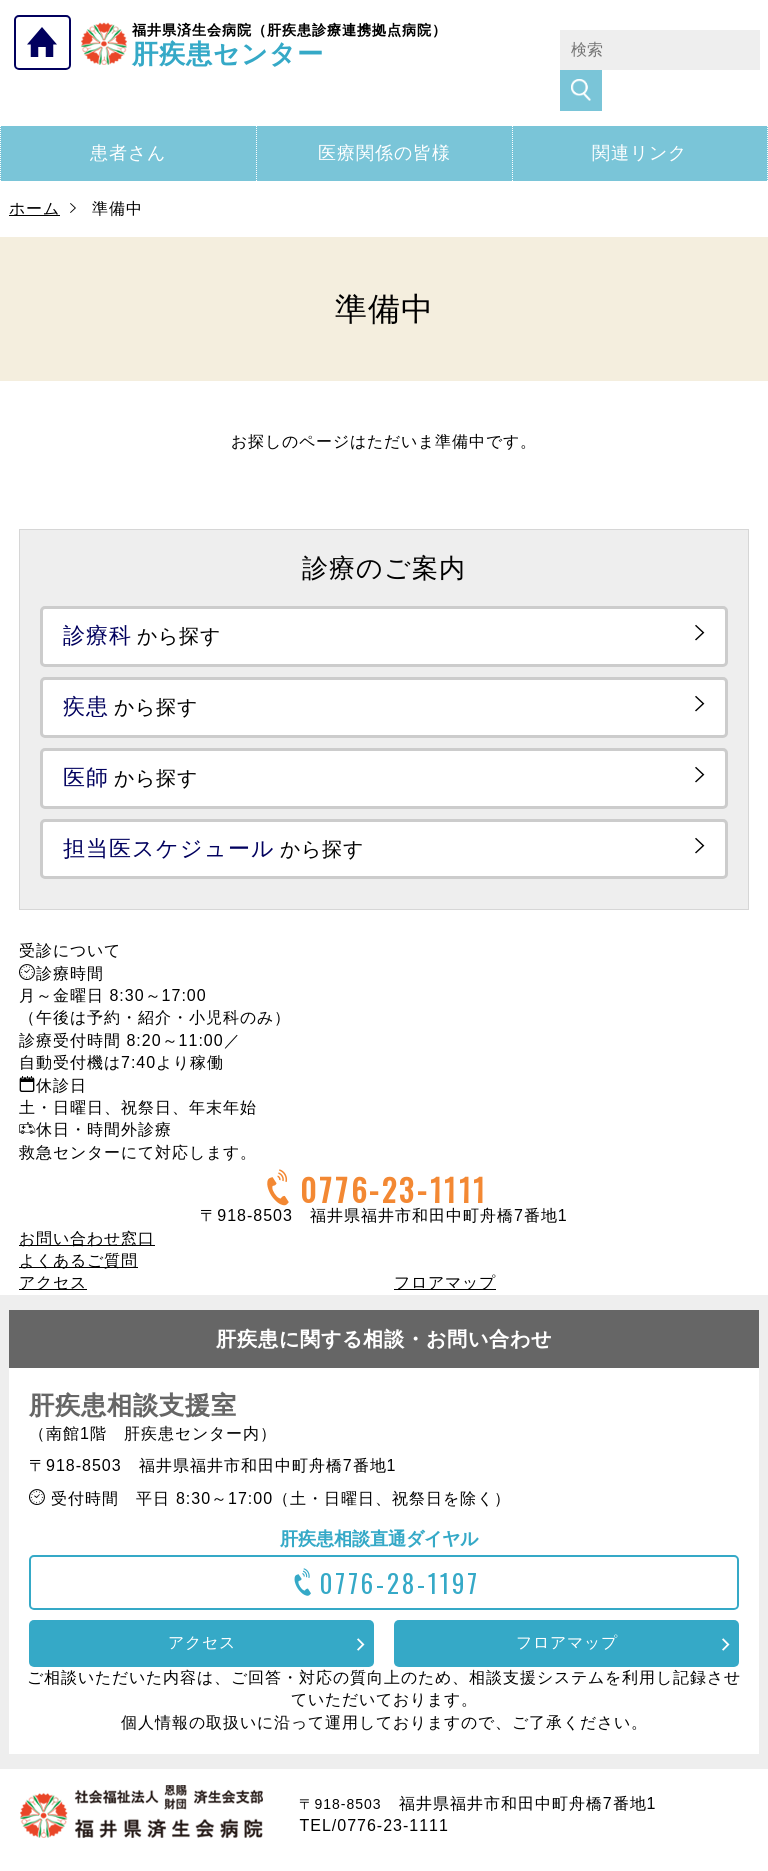 The image size is (768, 1871). I want to click on ホーム, so click(34, 168).